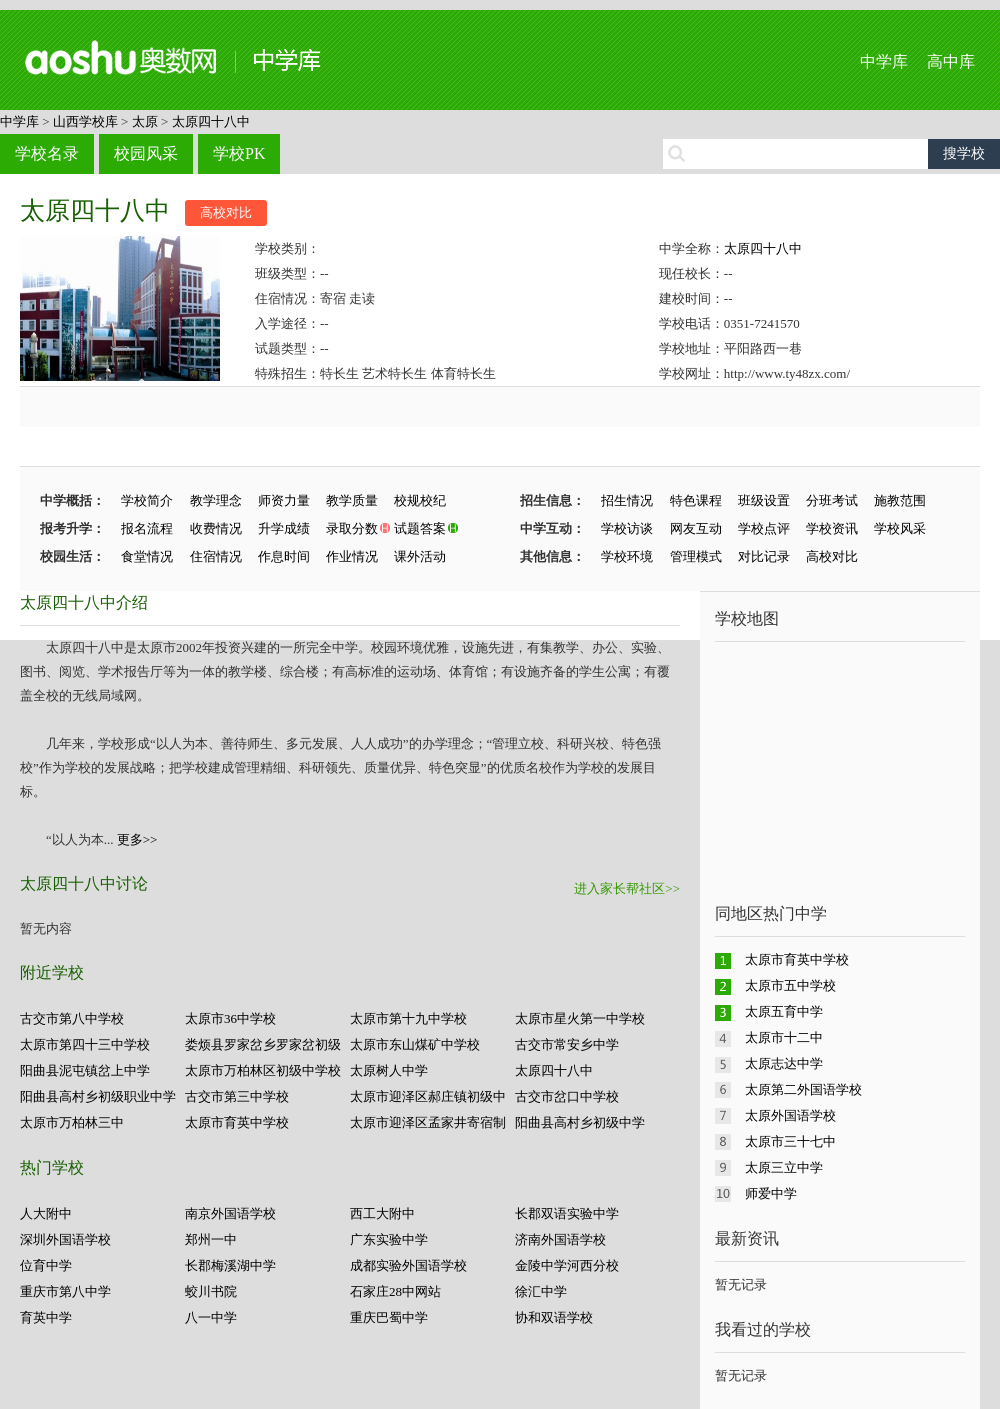 Image resolution: width=1000 pixels, height=1409 pixels. What do you see at coordinates (395, 1291) in the screenshot?
I see `石家庄28中网站` at bounding box center [395, 1291].